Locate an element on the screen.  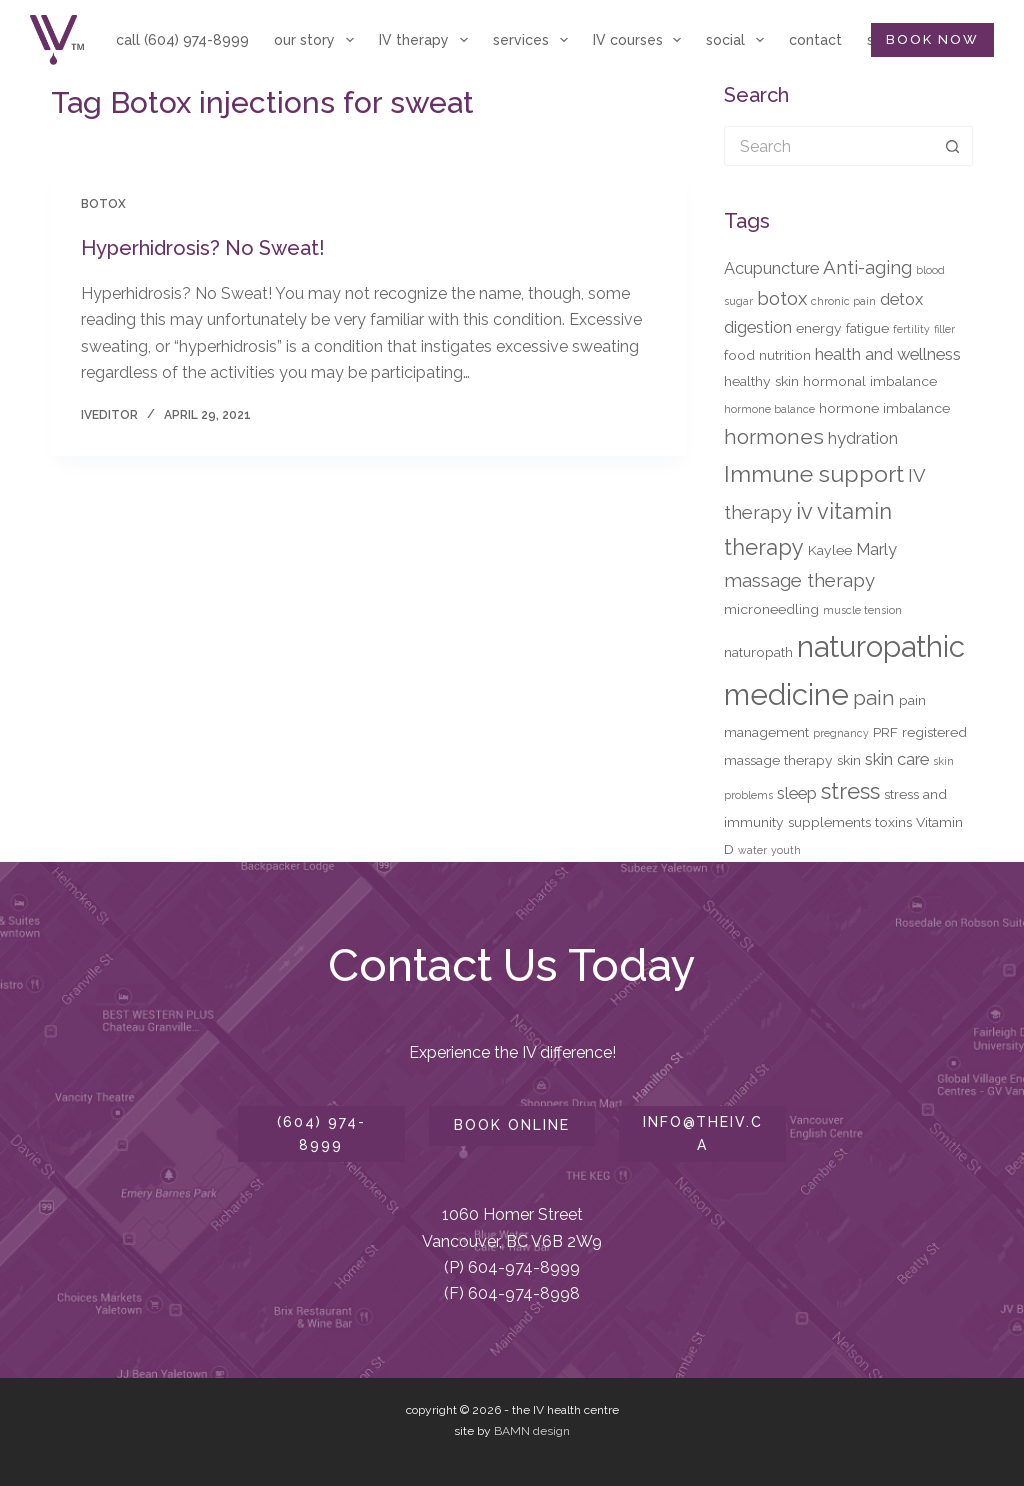
call (604) 974-8999 is located at coordinates (182, 40).